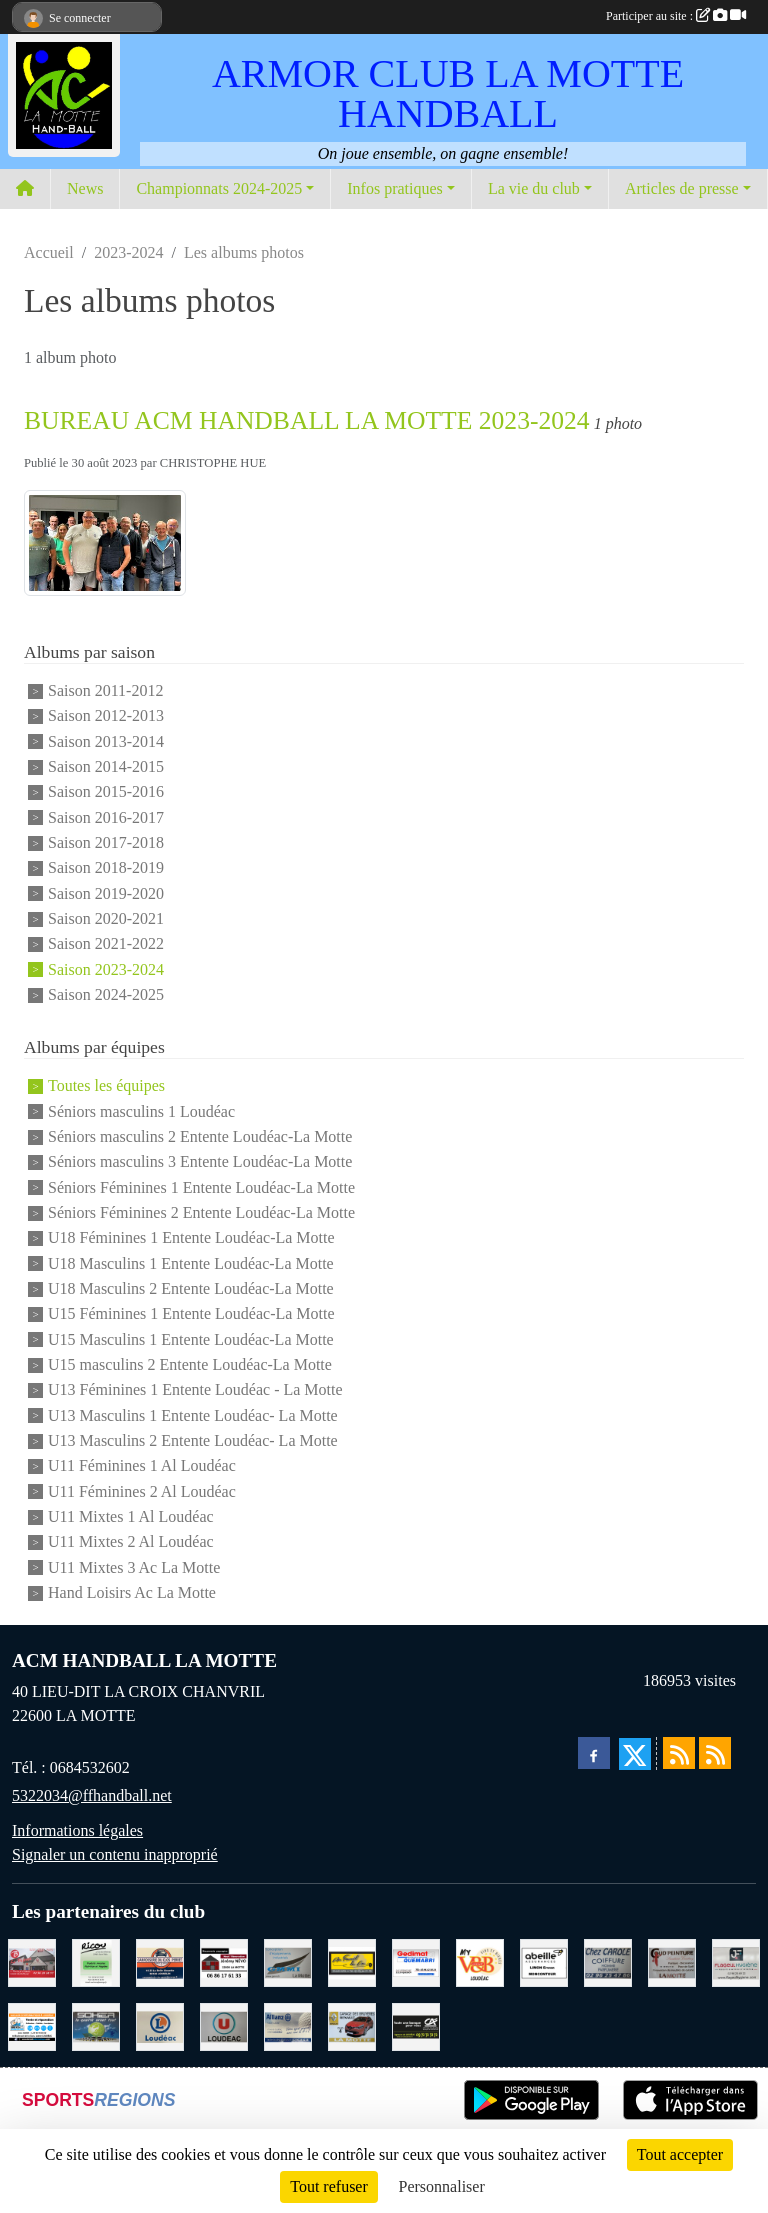 This screenshot has width=768, height=2213. What do you see at coordinates (680, 2154) in the screenshot?
I see `Tout accepter [Cookies : Tout accepter]` at bounding box center [680, 2154].